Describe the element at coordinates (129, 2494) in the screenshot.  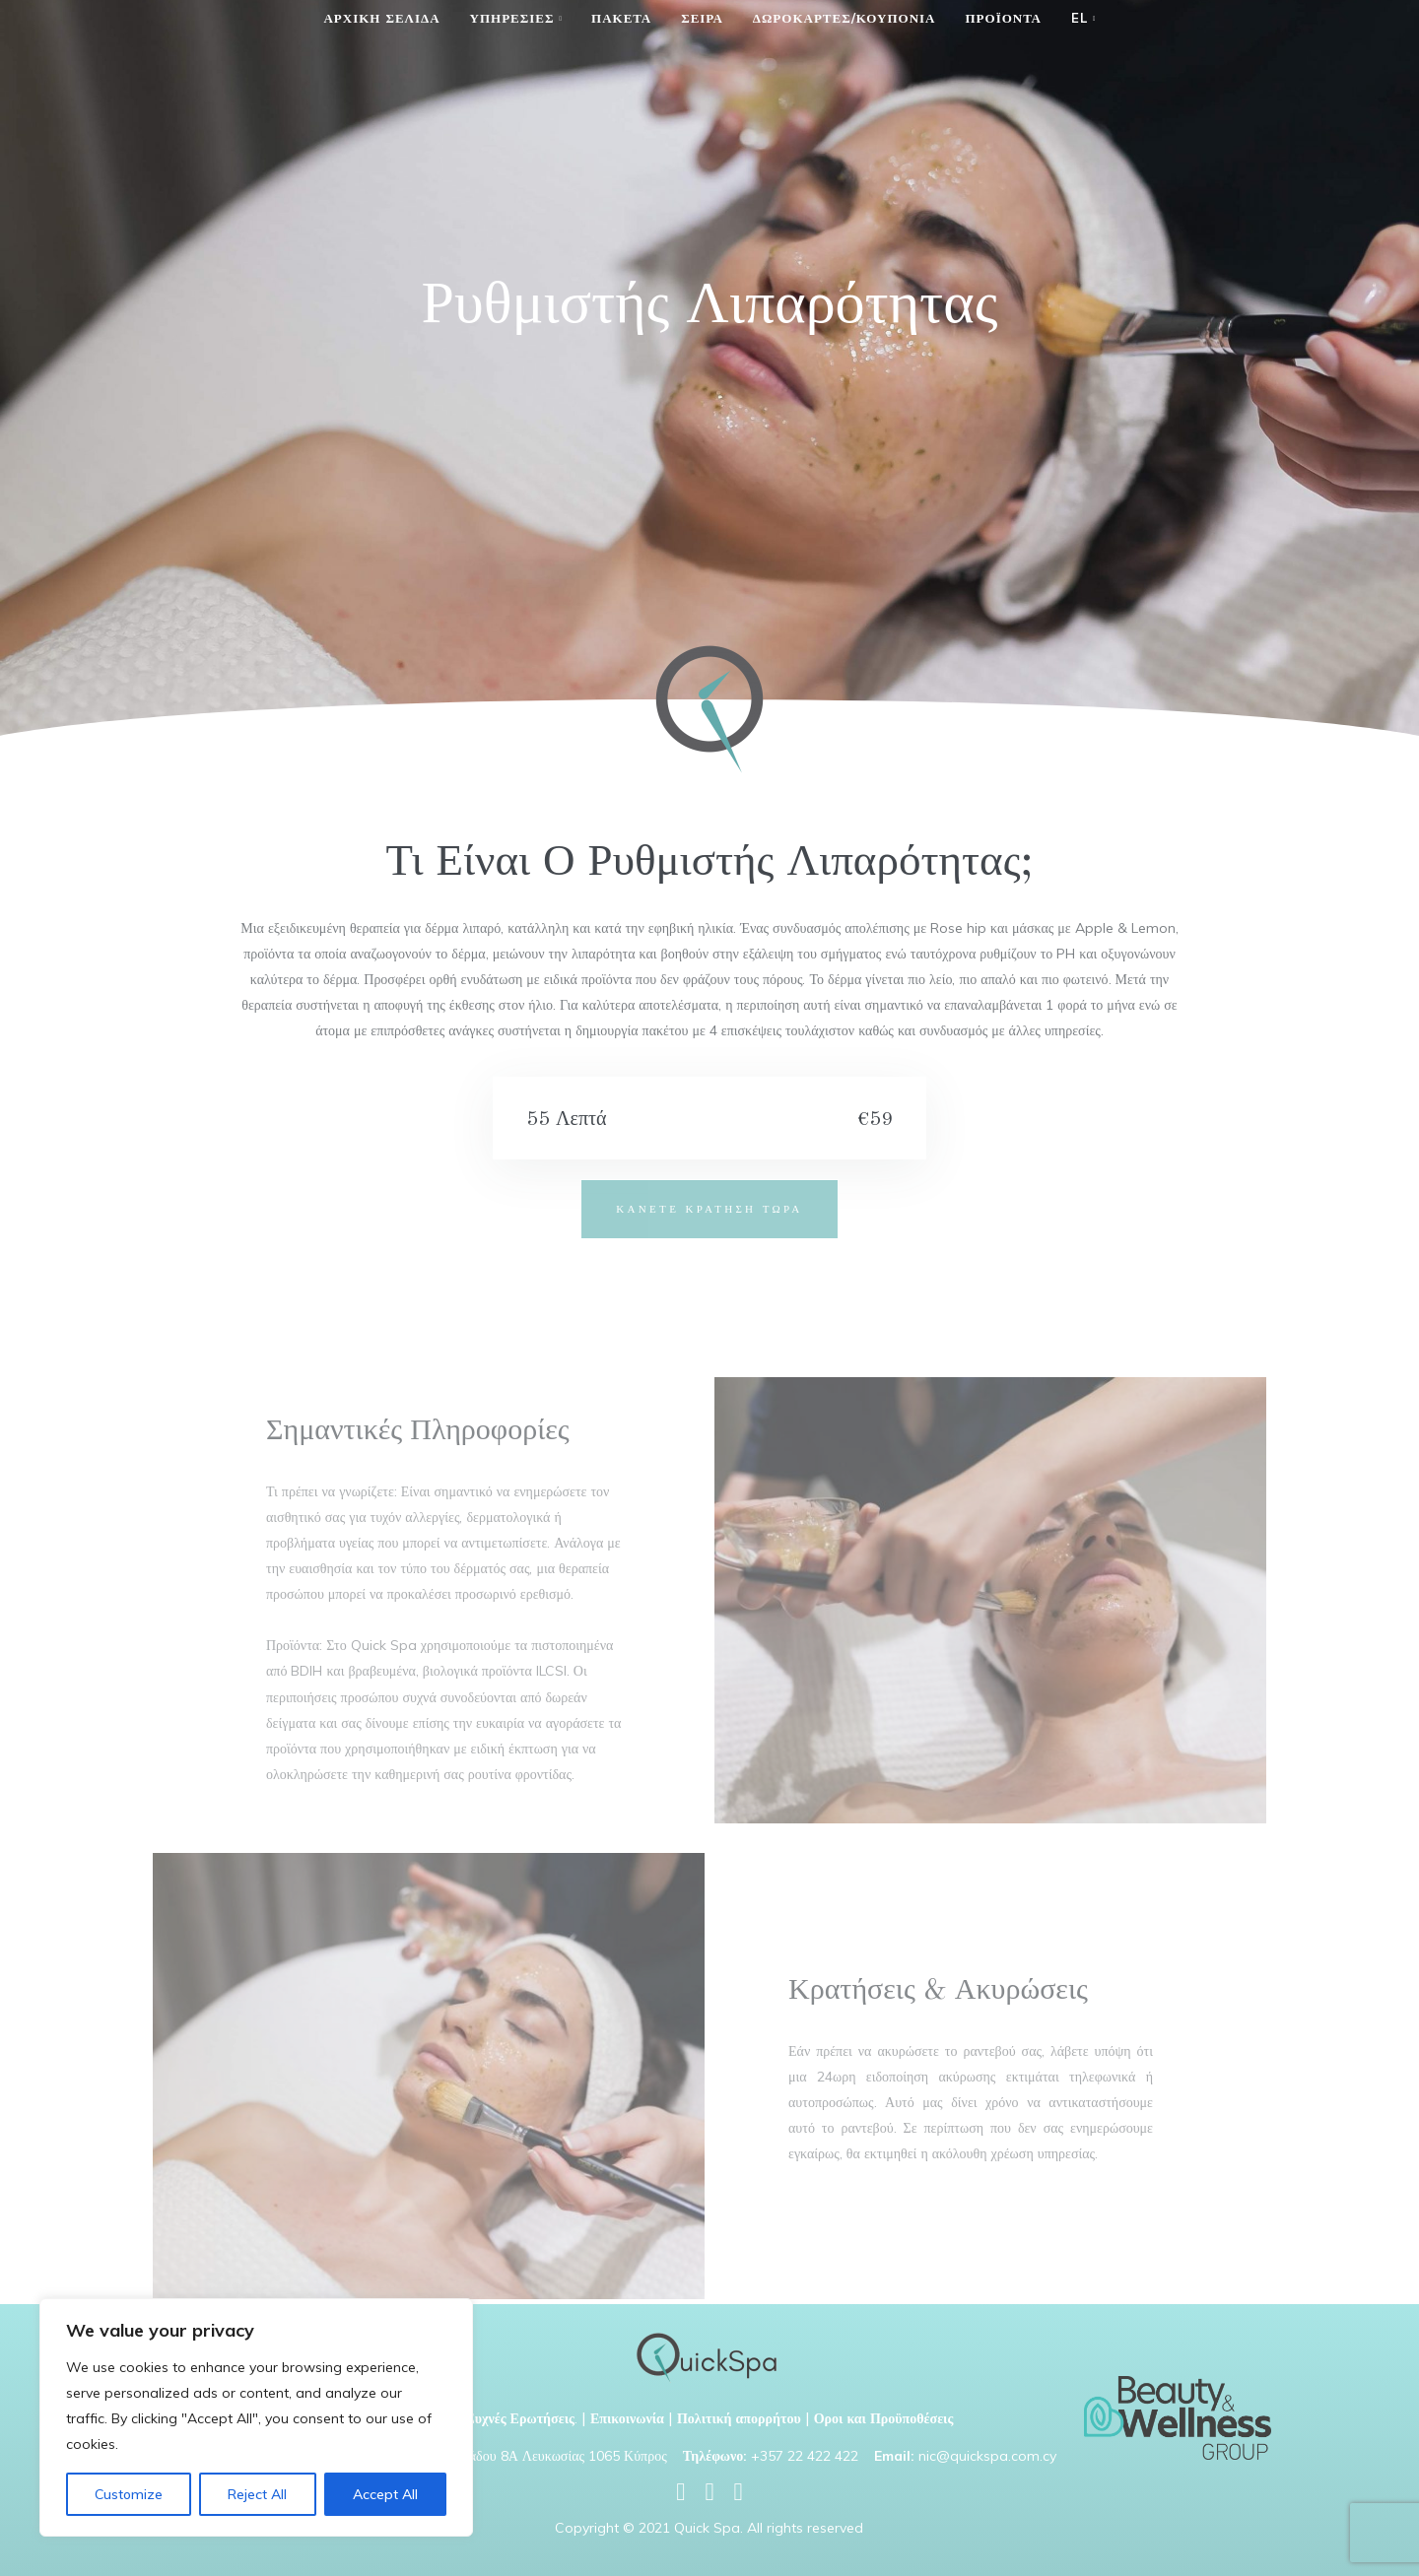
I see `Customize` at that location.